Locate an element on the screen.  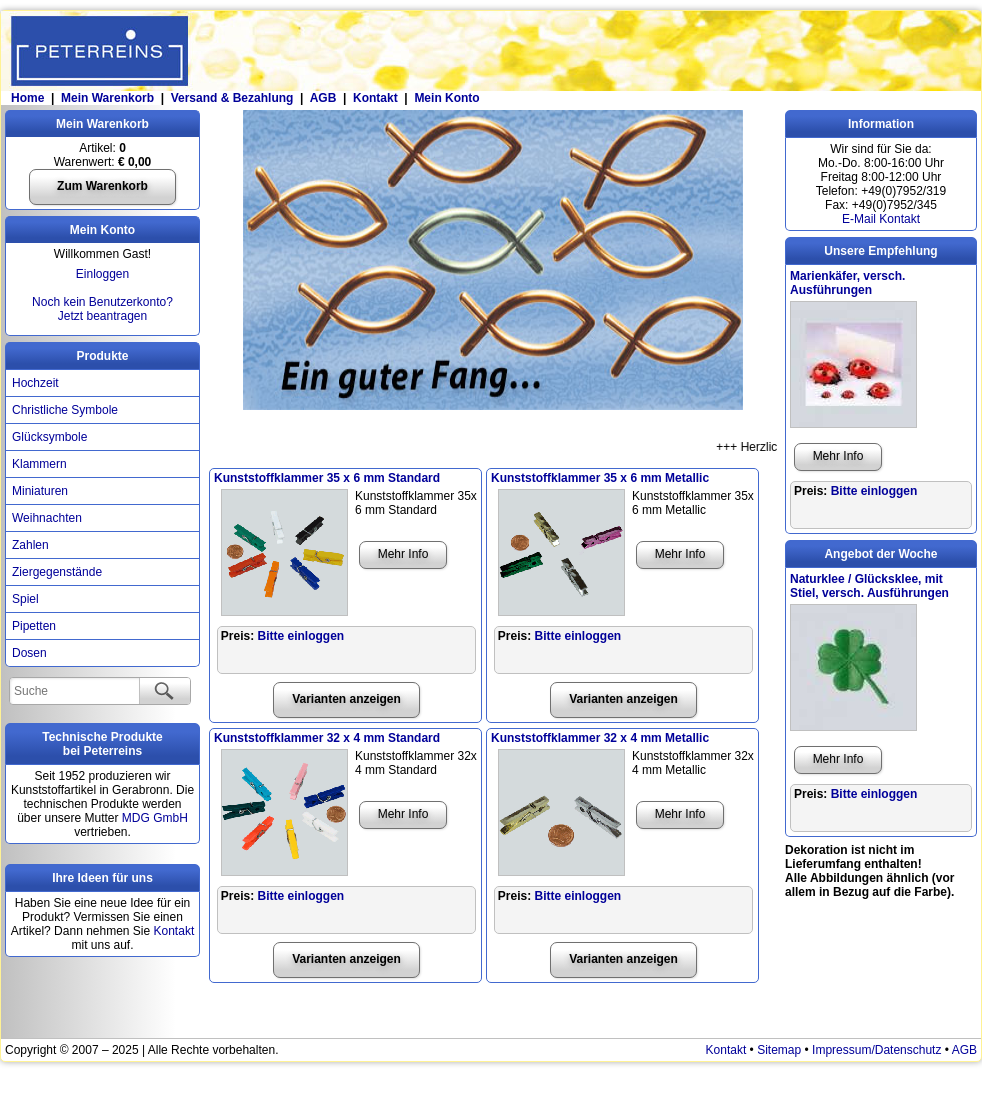
Zum Warenkorb is located at coordinates (102, 186).